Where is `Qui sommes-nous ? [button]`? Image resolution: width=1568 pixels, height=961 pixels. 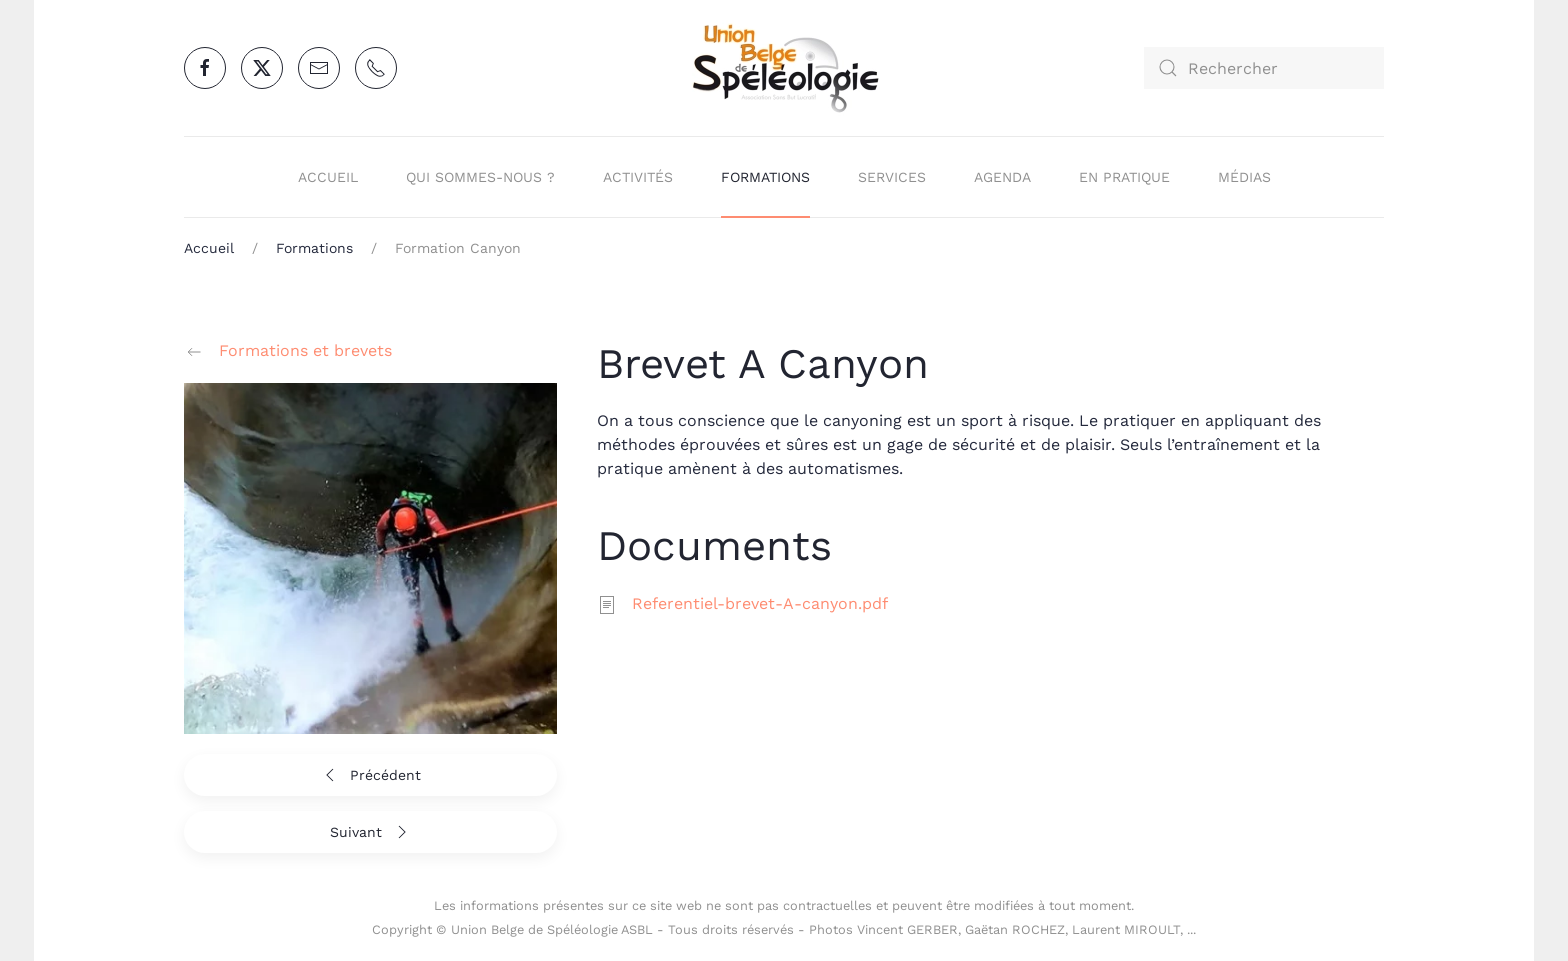 Qui sommes-nous ? [button] is located at coordinates (480, 177).